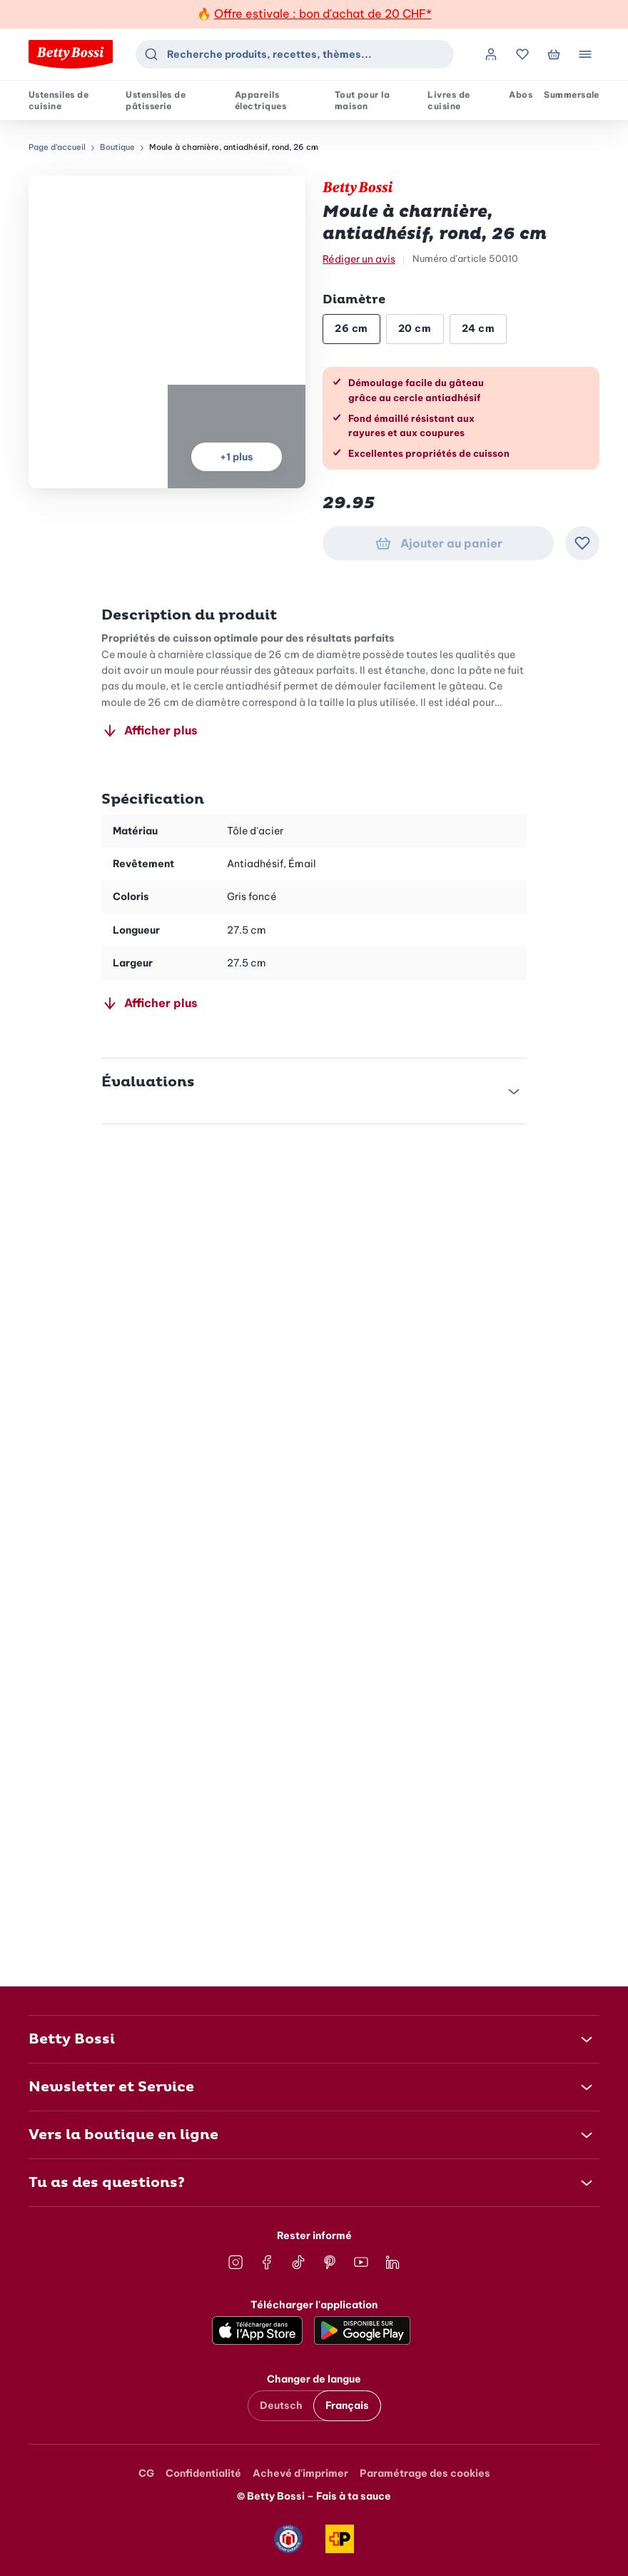  What do you see at coordinates (233, 147) in the screenshot?
I see `Moule à charnière, antiadhésif, rond, 26 cm` at bounding box center [233, 147].